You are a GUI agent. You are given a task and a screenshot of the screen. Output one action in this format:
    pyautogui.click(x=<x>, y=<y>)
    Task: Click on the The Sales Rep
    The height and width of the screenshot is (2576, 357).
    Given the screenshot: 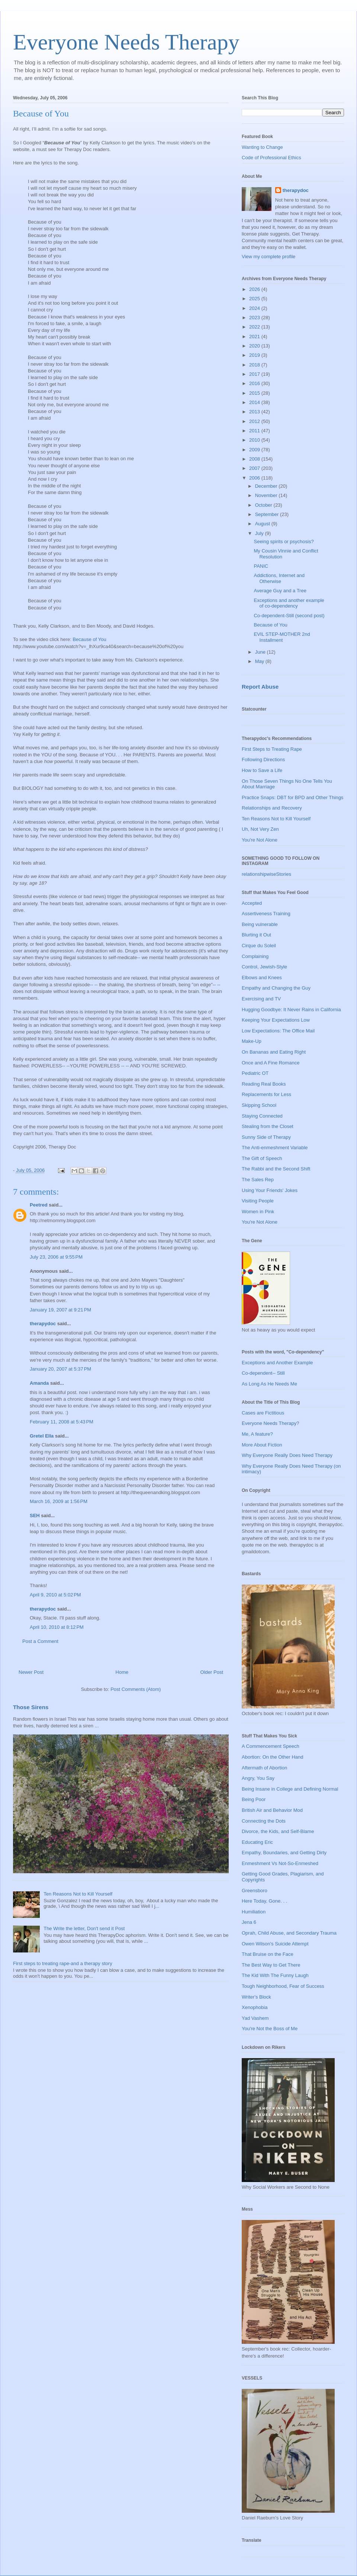 What is the action you would take?
    pyautogui.click(x=258, y=1179)
    